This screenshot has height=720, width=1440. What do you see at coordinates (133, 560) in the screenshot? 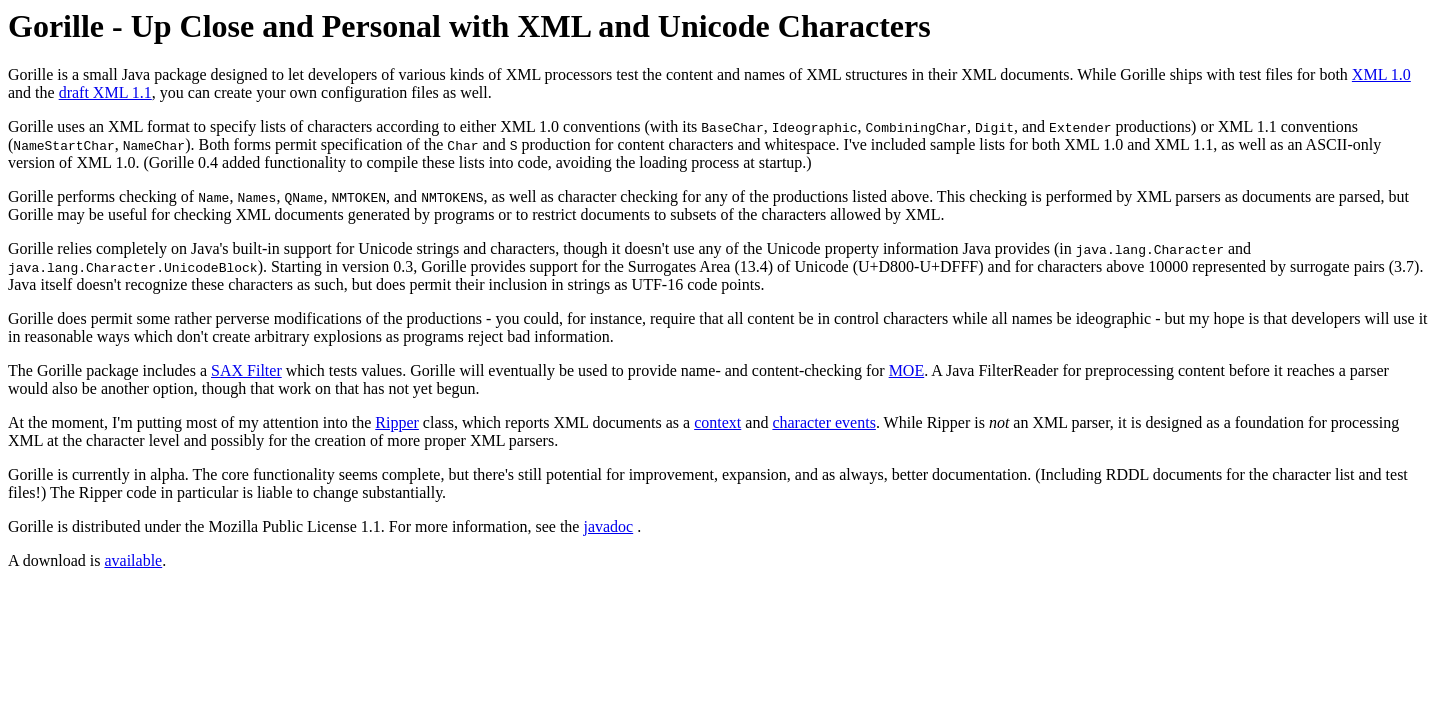
I see `available` at bounding box center [133, 560].